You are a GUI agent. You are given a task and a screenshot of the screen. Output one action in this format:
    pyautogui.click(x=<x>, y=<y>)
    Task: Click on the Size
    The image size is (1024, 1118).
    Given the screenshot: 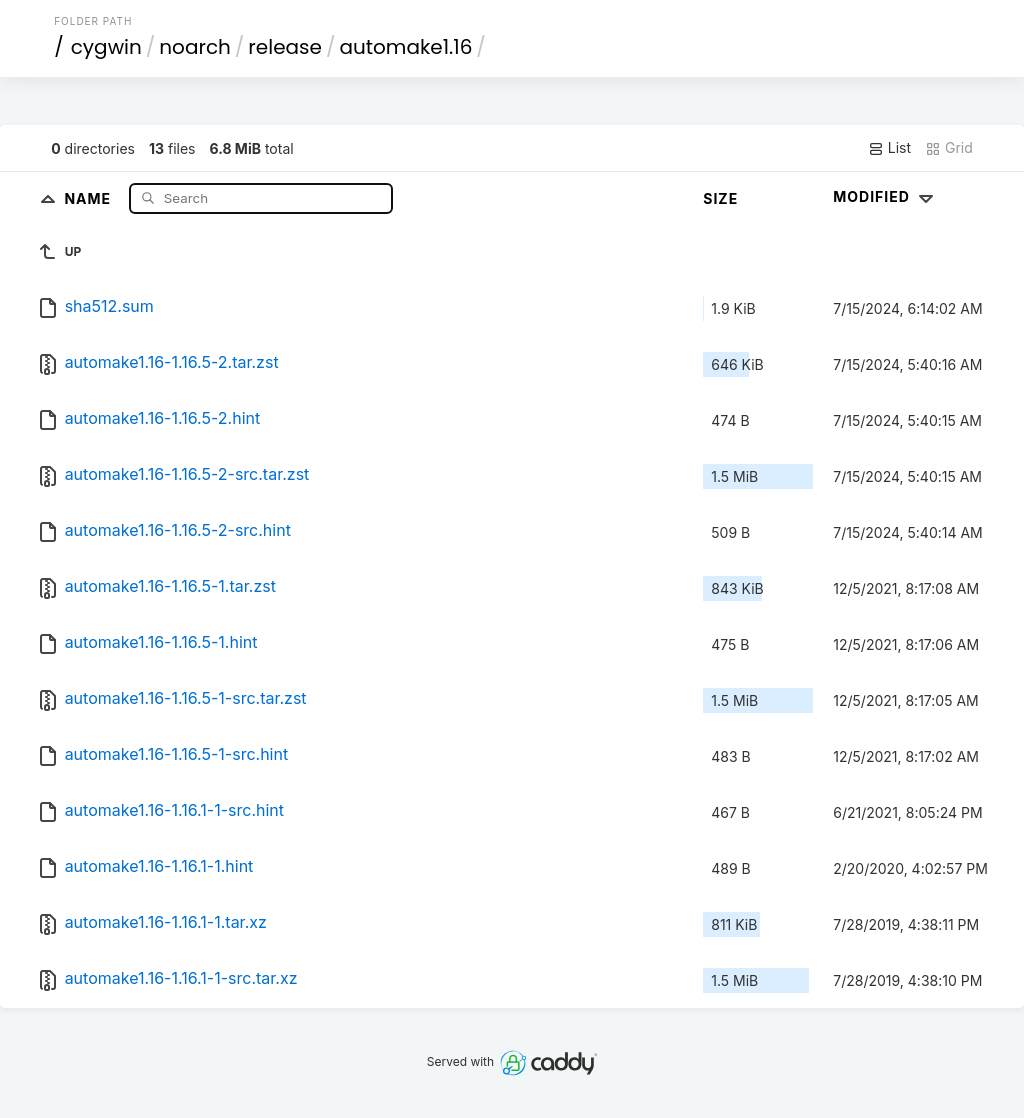 What is the action you would take?
    pyautogui.click(x=720, y=198)
    